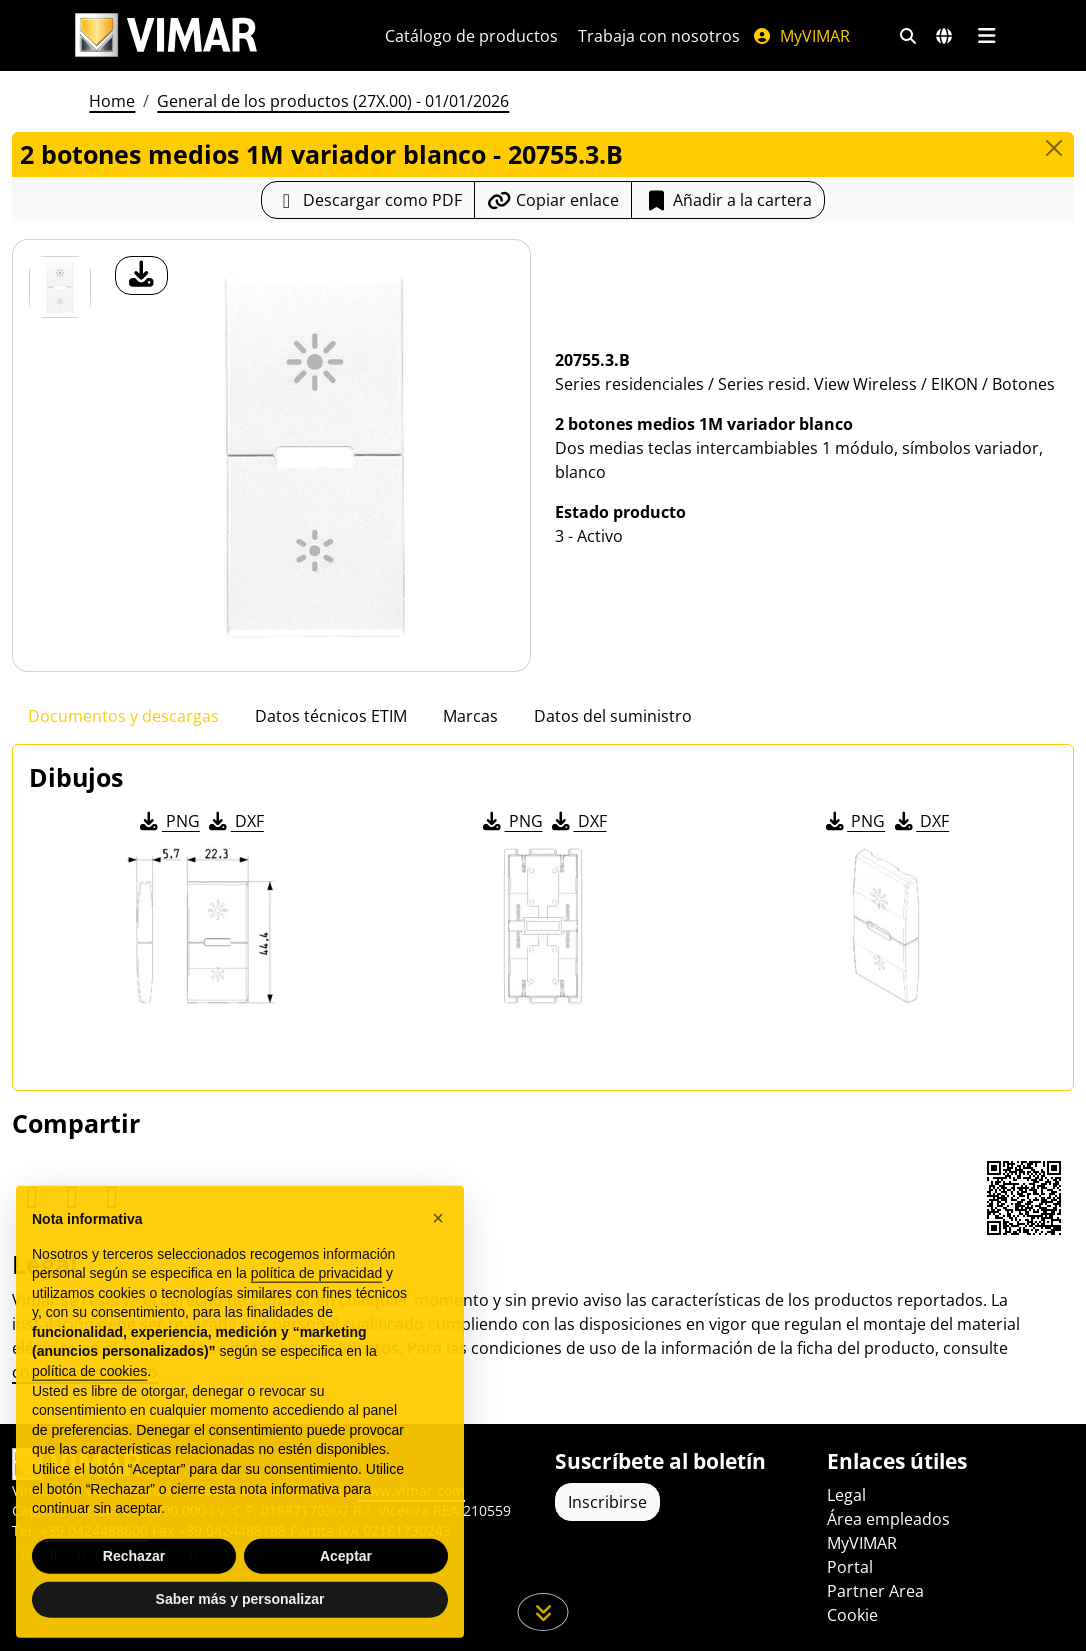 This screenshot has width=1086, height=1651. What do you see at coordinates (543, 1612) in the screenshot?
I see `[Desplácese hacia abajo en la página]` at bounding box center [543, 1612].